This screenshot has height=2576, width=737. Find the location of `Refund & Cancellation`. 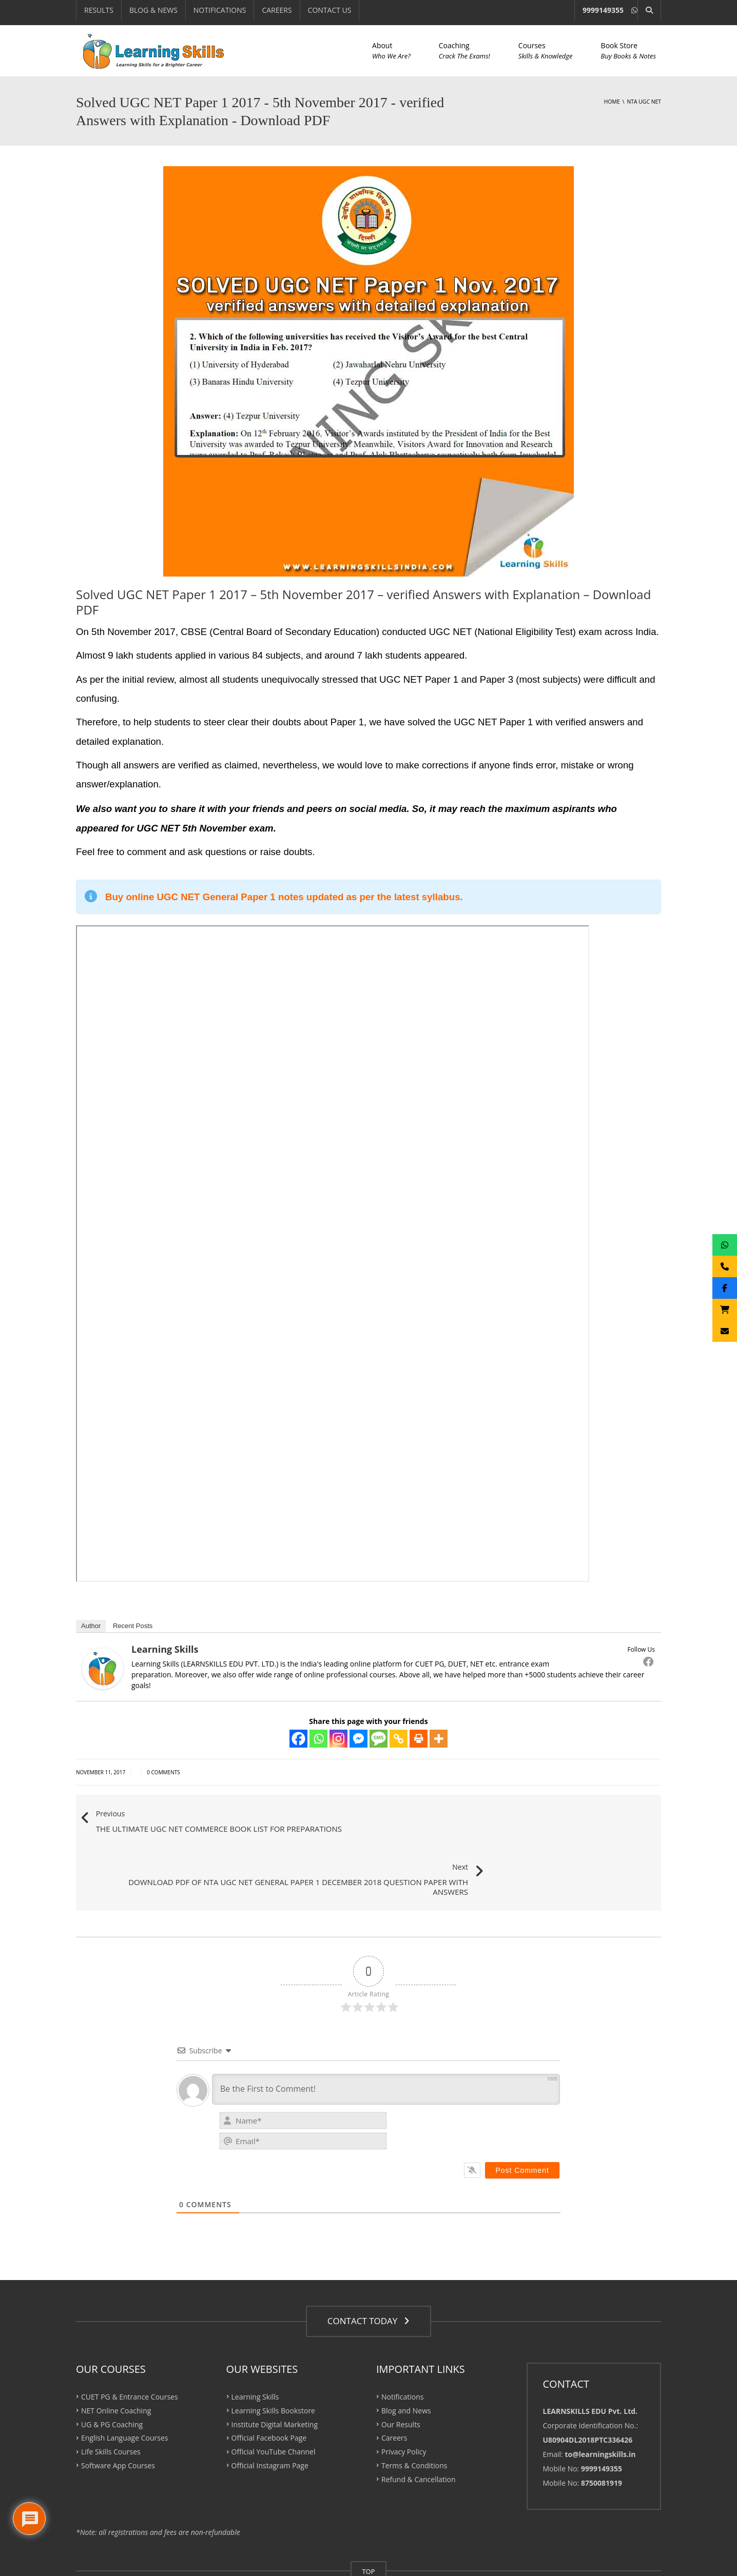

Refund & Cancellation is located at coordinates (418, 2427).